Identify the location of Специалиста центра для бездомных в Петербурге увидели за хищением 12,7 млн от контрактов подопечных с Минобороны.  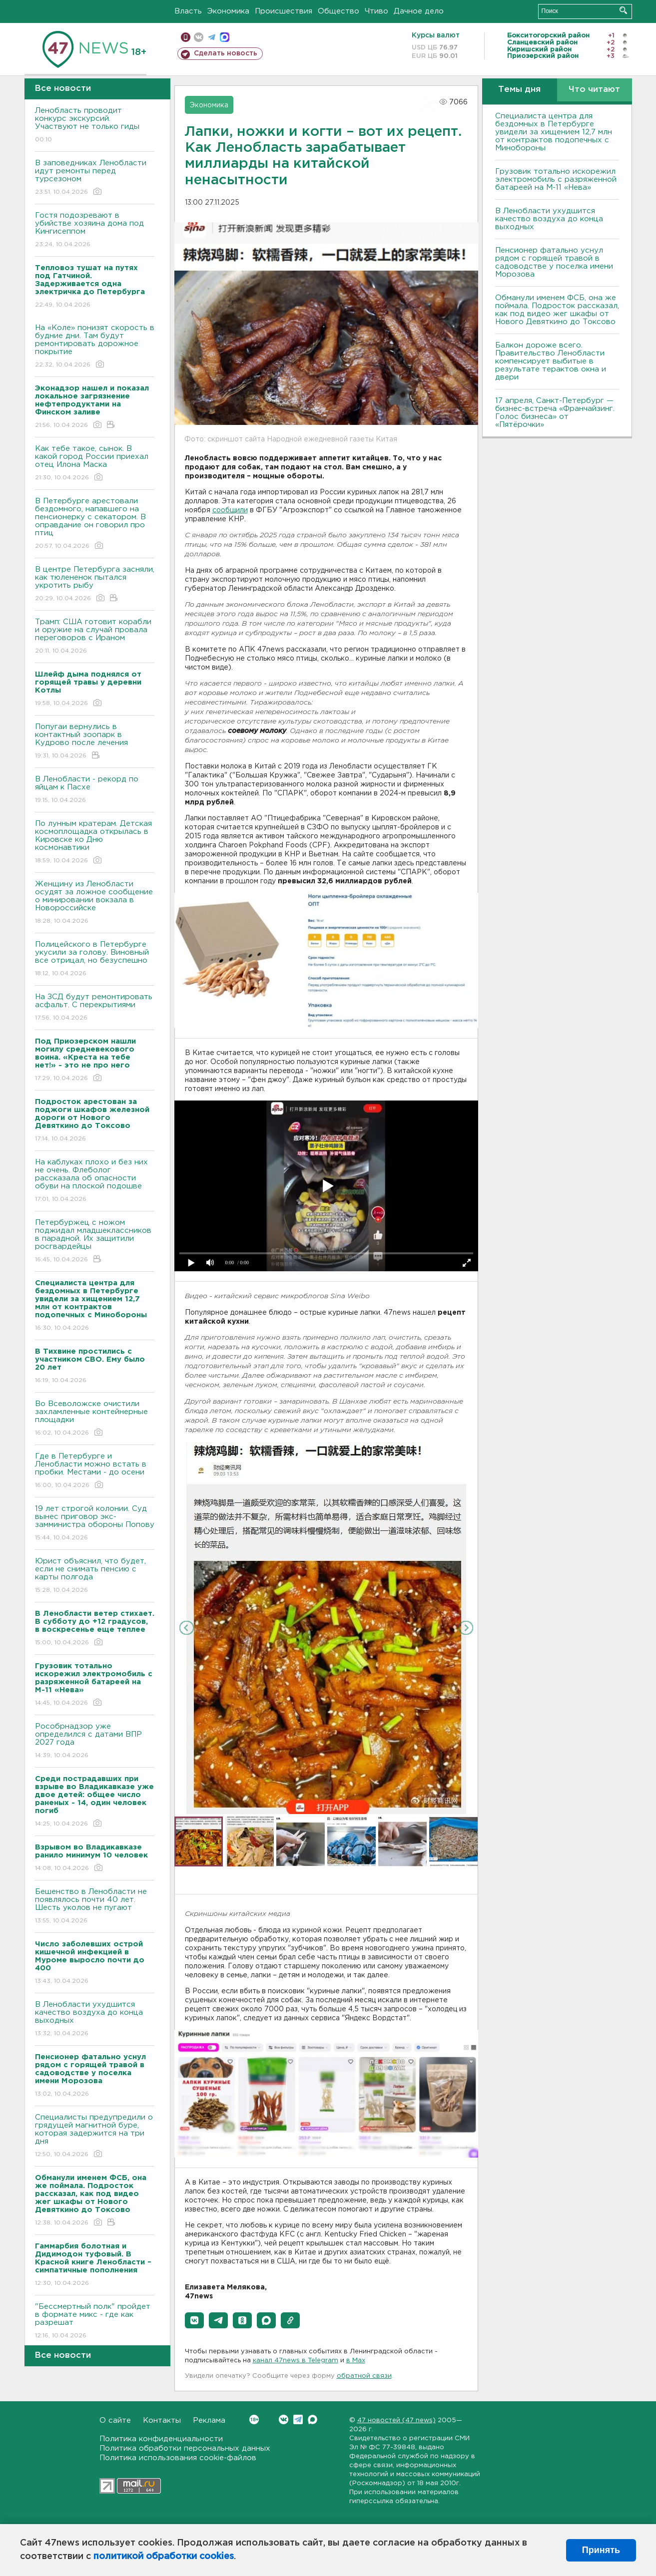
(553, 132).